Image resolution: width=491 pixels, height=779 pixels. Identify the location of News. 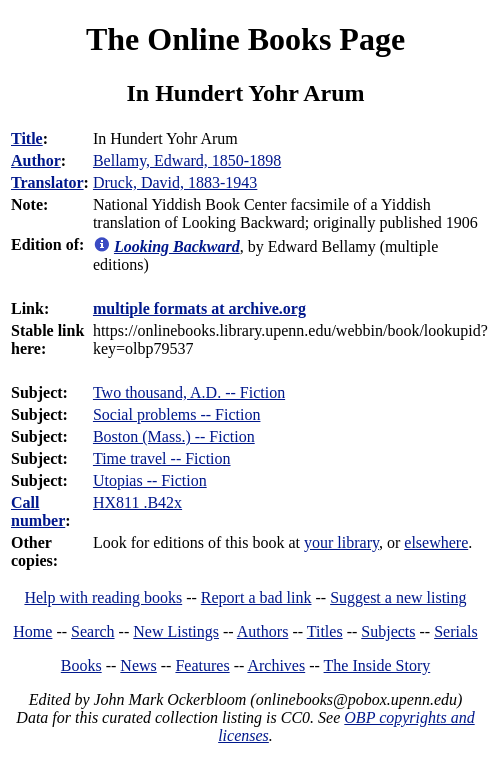
(138, 665).